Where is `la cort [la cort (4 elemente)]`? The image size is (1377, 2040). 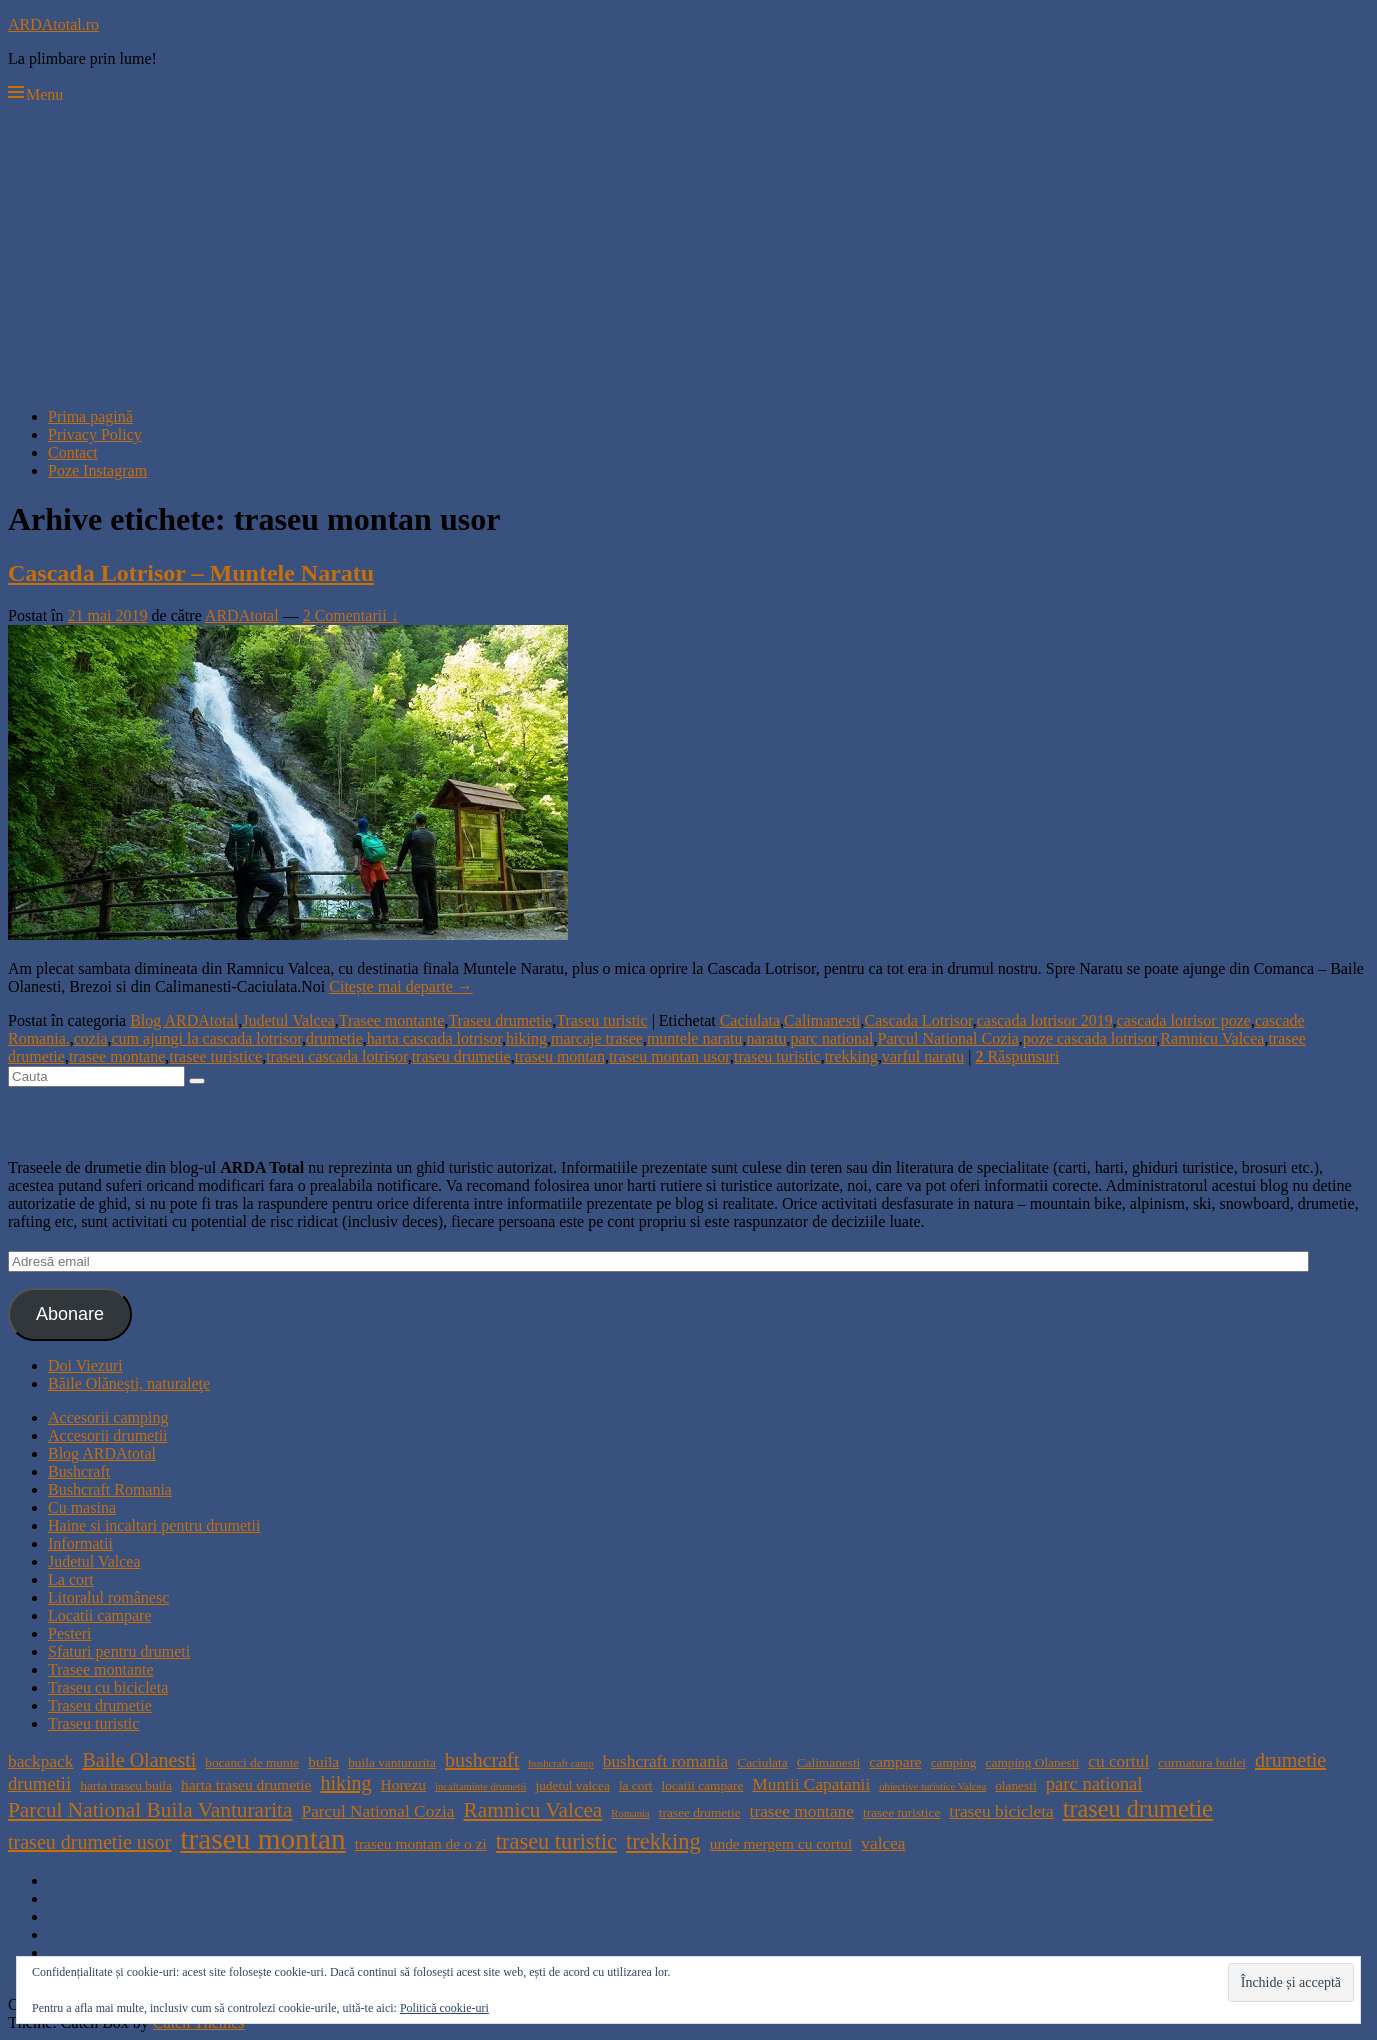
la cort [la cort (4 elemente)] is located at coordinates (636, 1785).